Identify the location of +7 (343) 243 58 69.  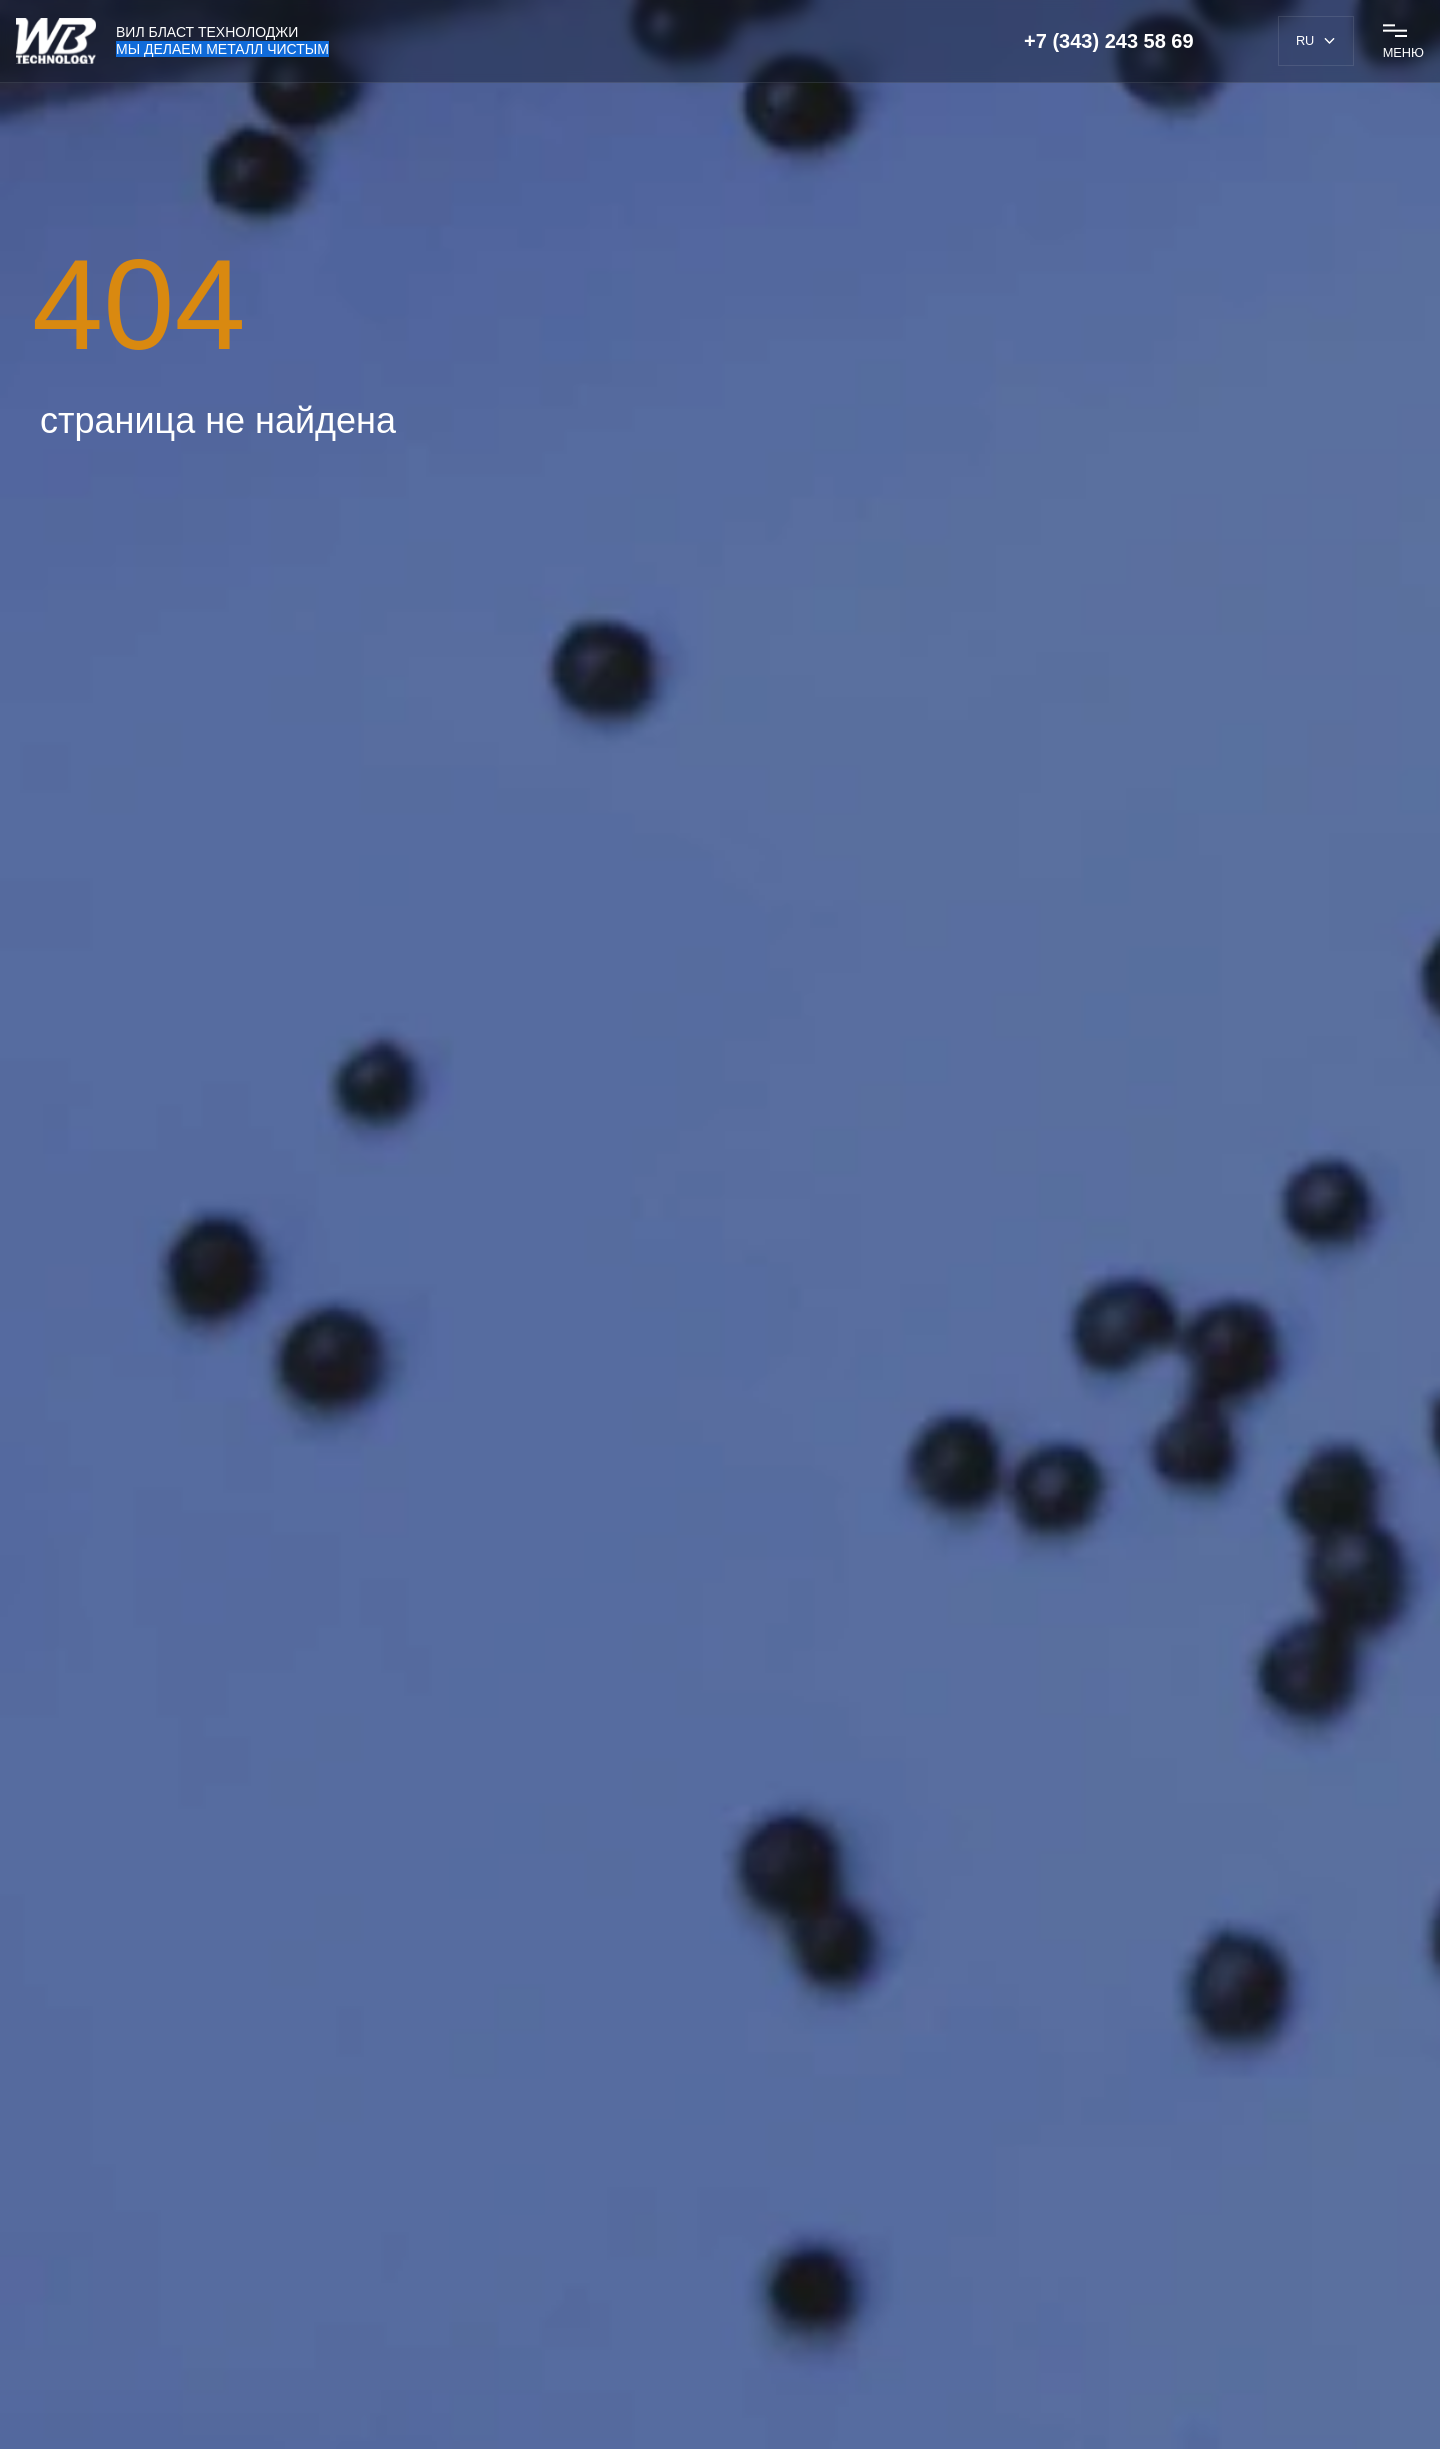
(1109, 41).